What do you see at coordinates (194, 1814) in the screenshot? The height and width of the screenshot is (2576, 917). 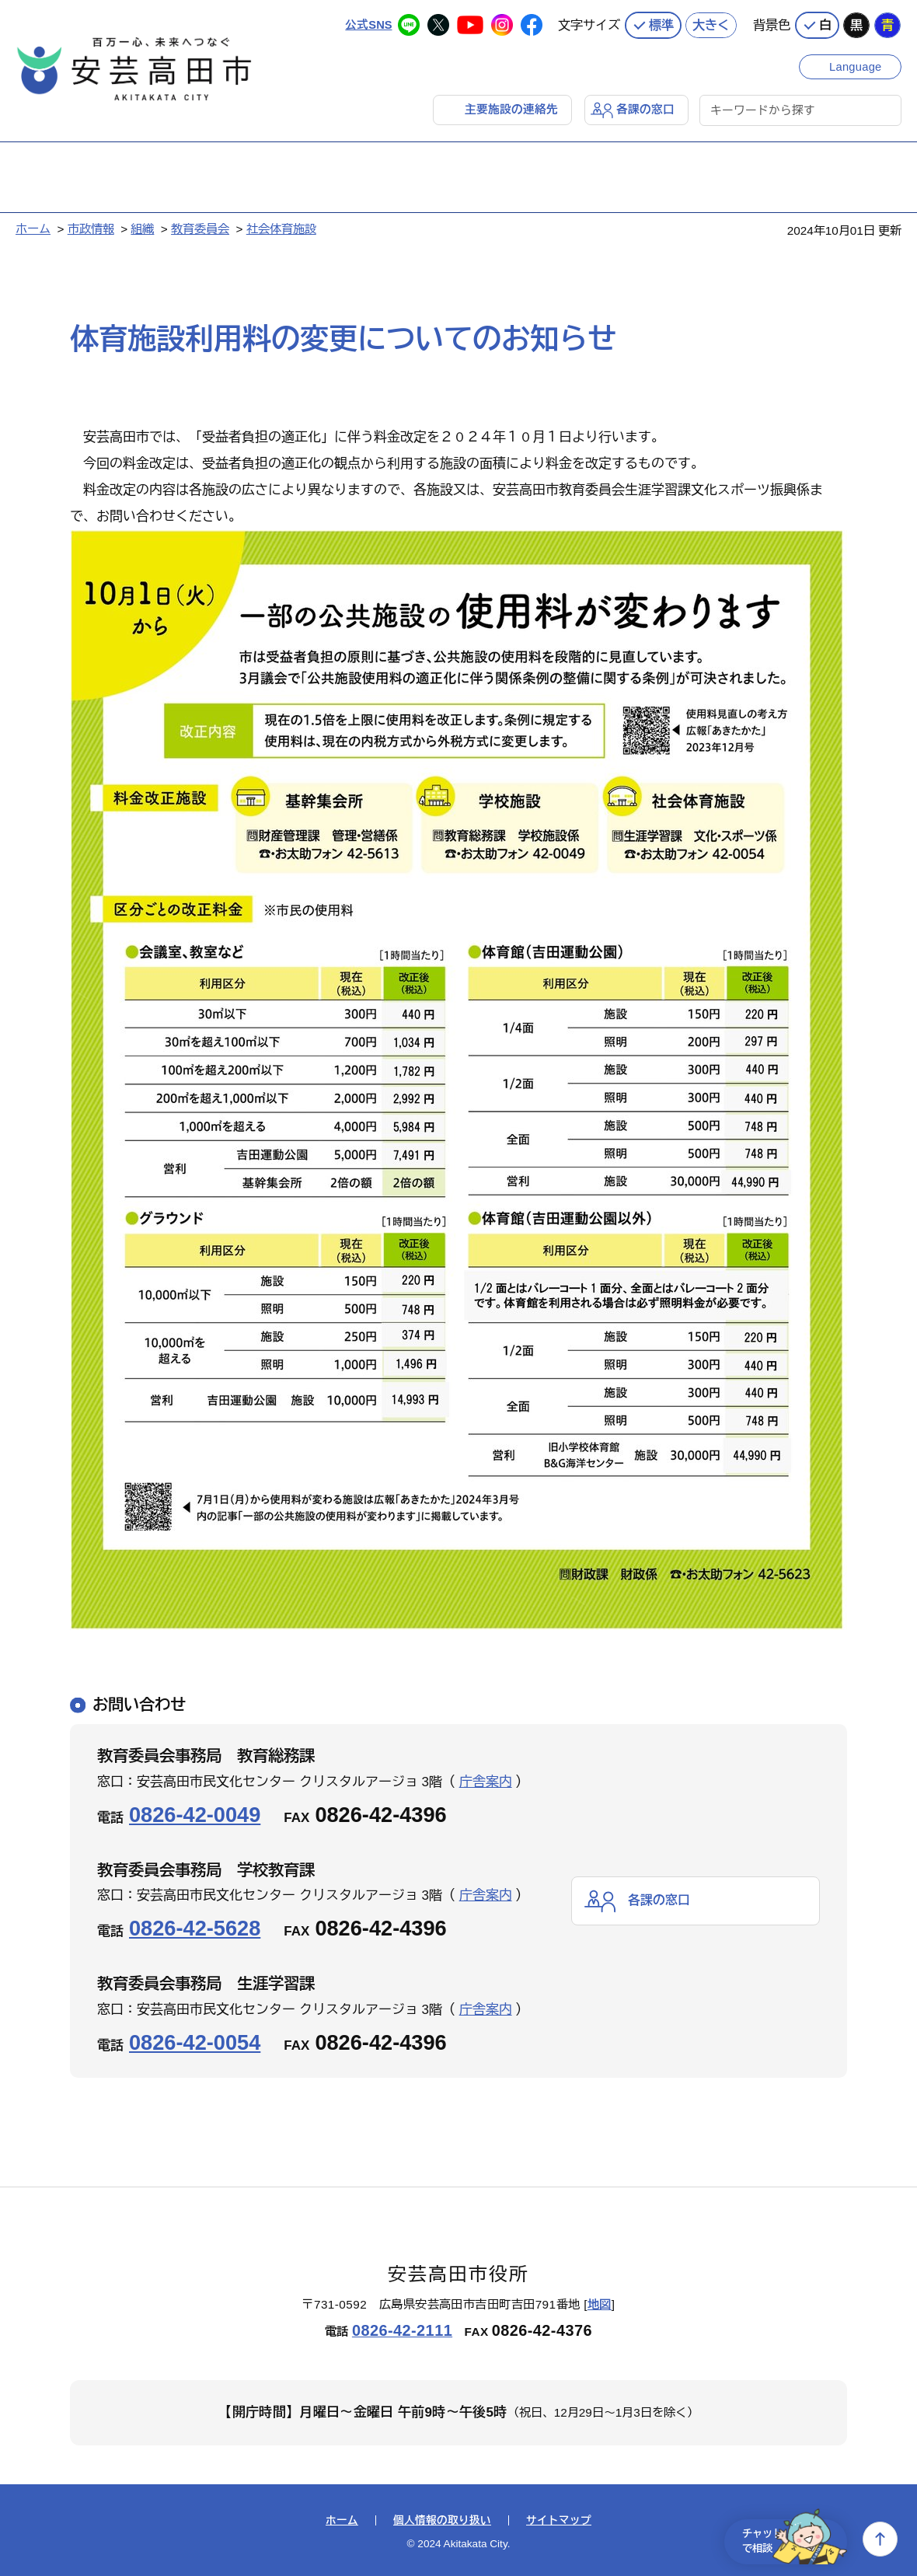 I see `0826-42-0049` at bounding box center [194, 1814].